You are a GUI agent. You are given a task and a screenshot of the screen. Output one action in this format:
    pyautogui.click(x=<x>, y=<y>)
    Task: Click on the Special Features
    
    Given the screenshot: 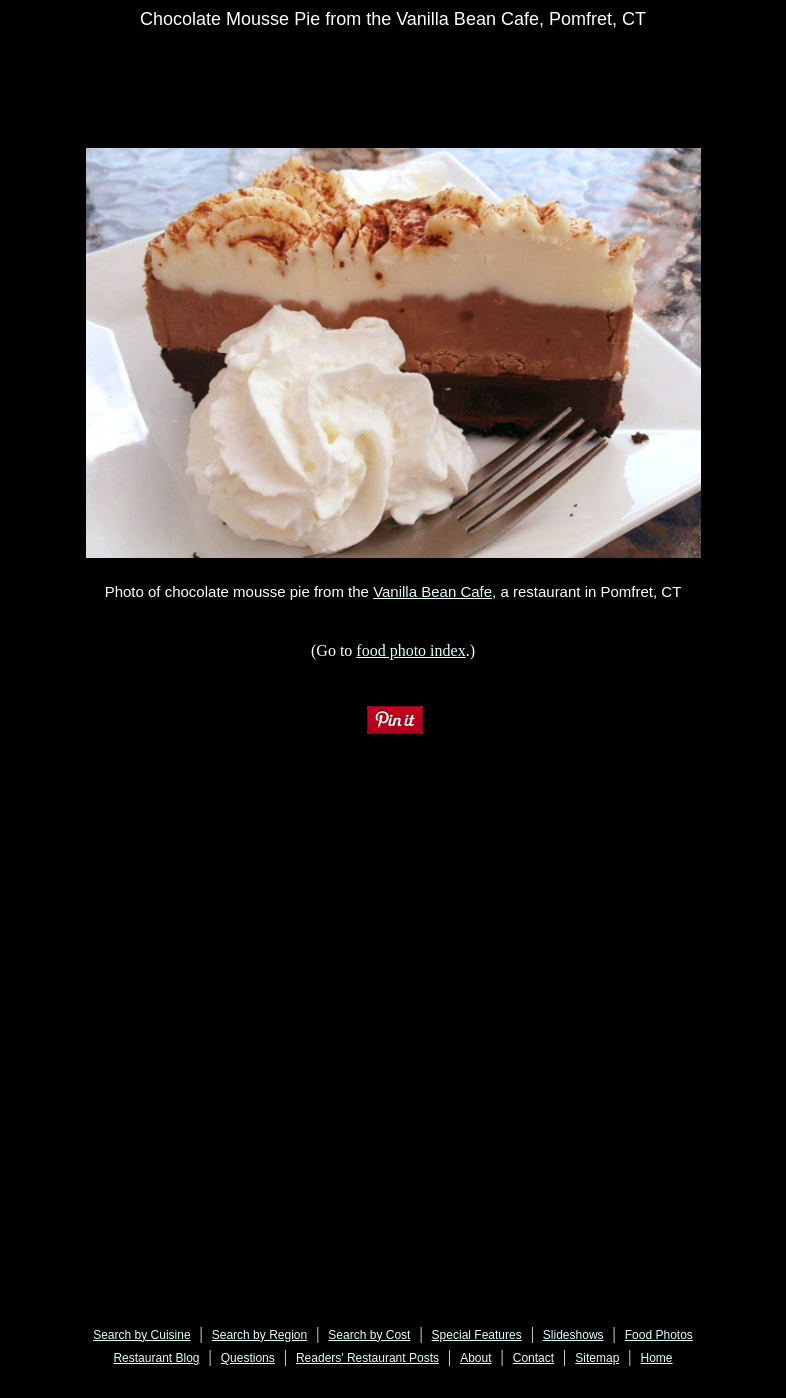 What is the action you would take?
    pyautogui.click(x=477, y=1335)
    